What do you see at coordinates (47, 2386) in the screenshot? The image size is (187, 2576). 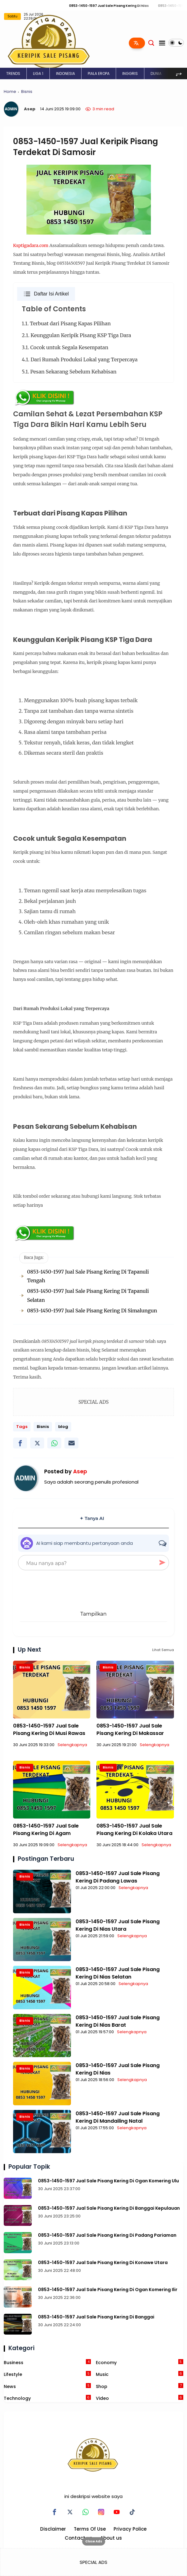 I see `News` at bounding box center [47, 2386].